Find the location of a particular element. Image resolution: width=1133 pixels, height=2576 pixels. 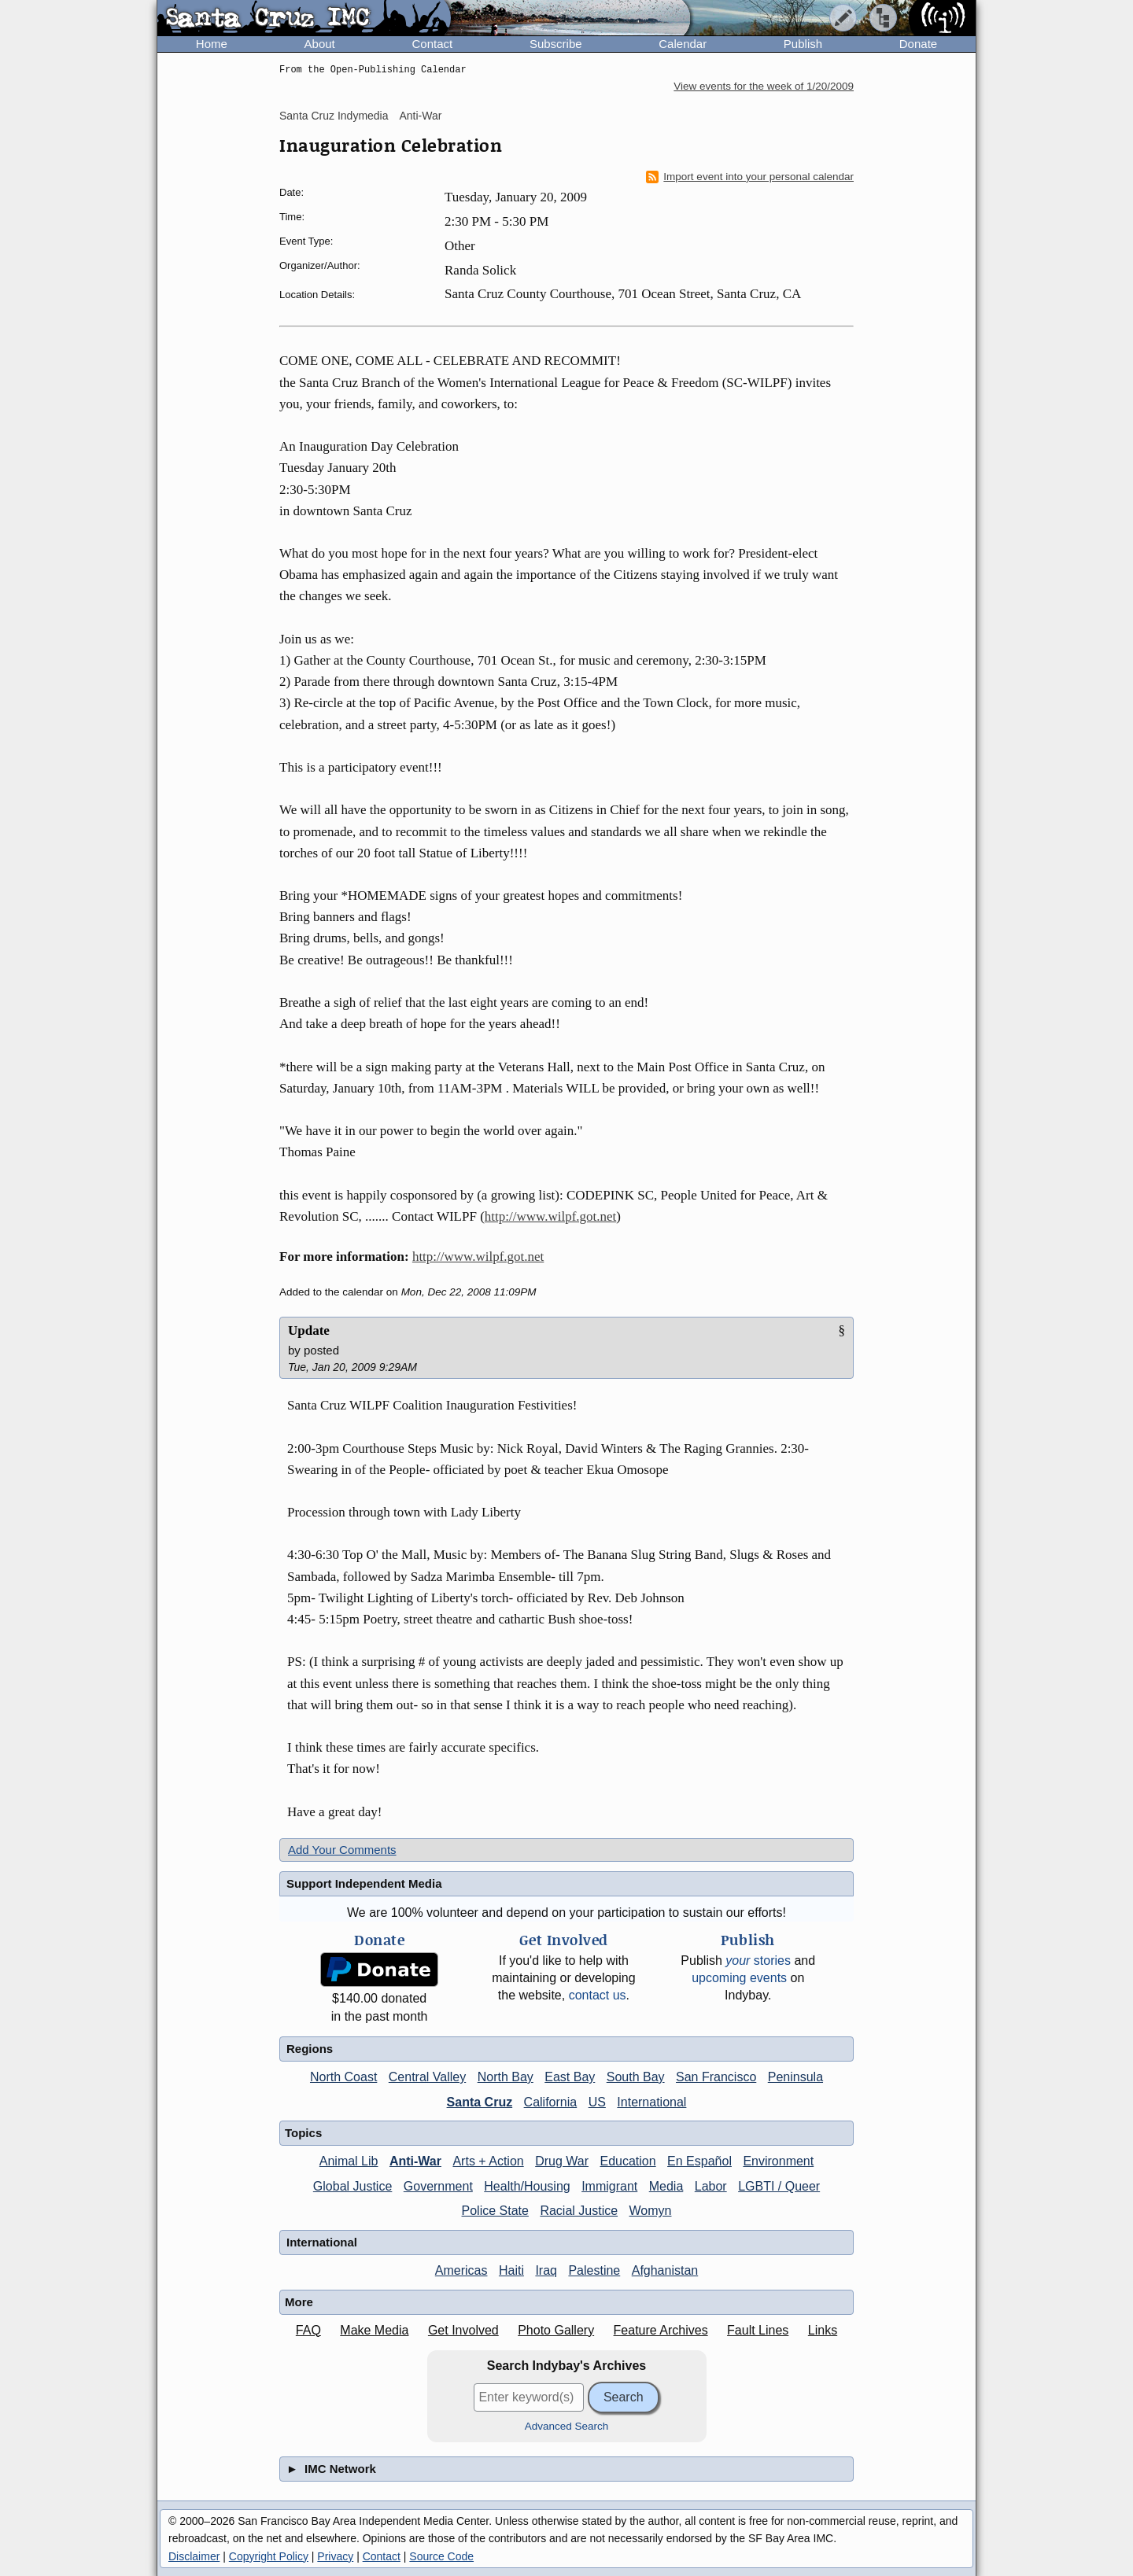

About is located at coordinates (319, 43).